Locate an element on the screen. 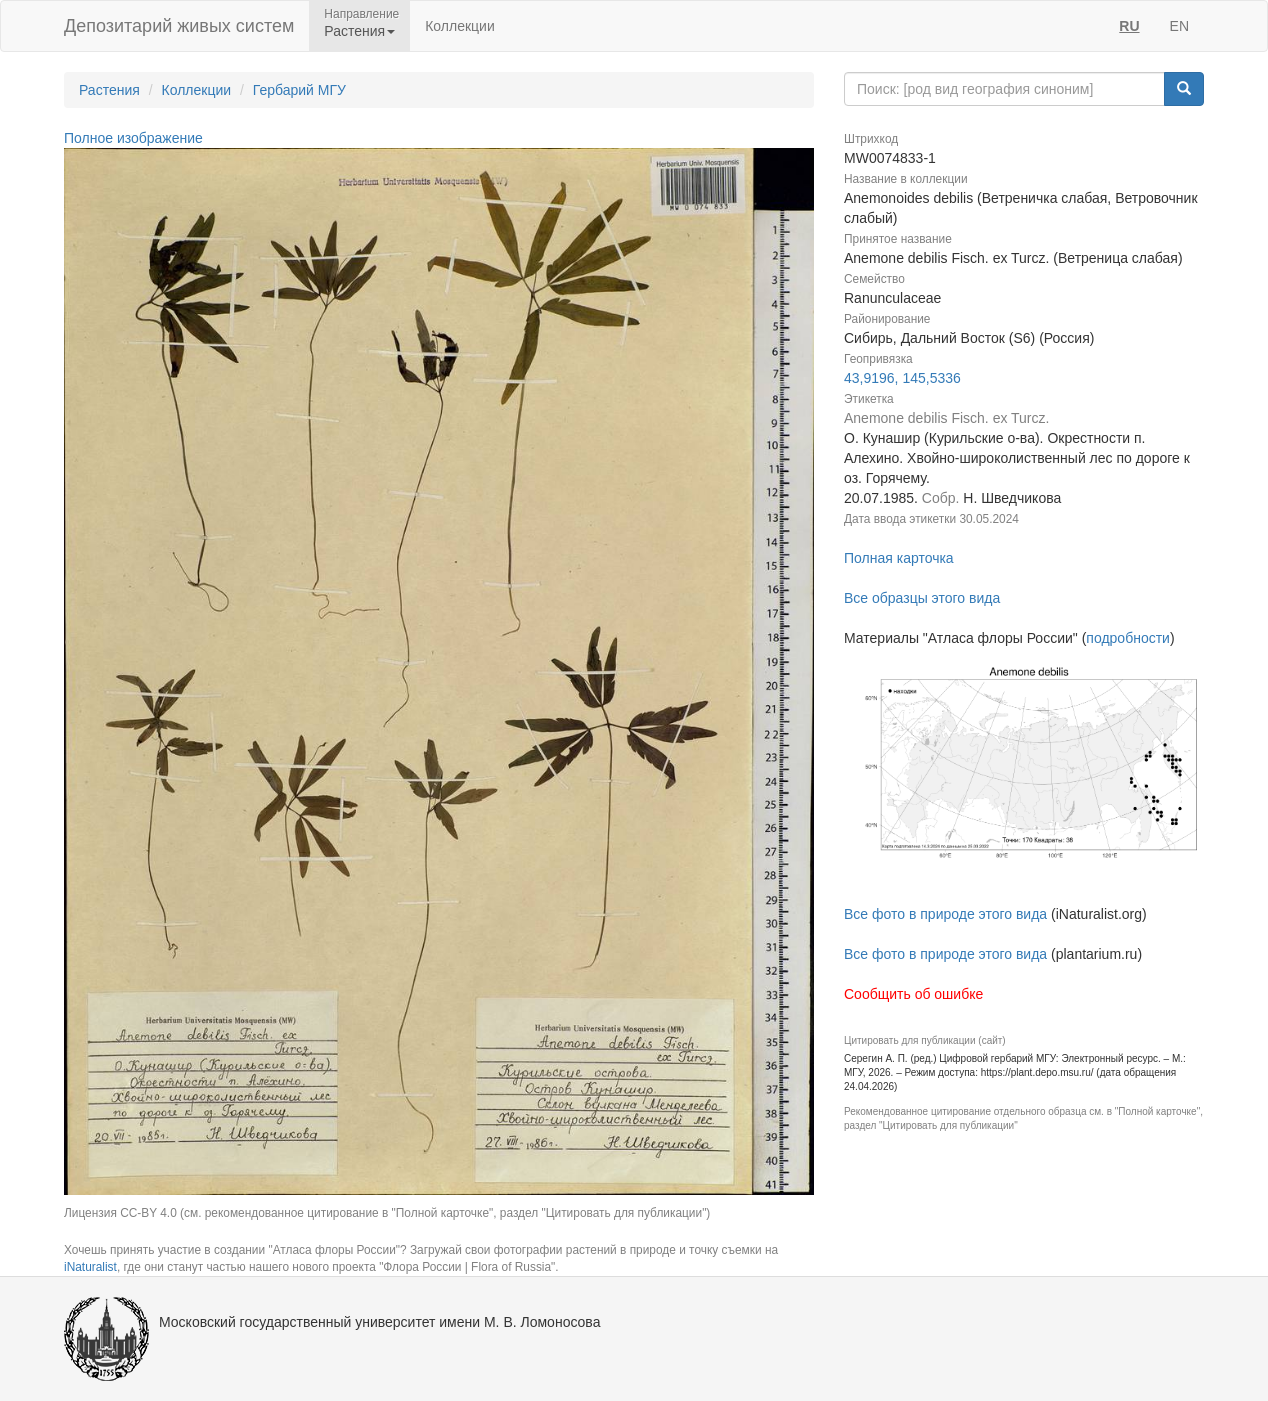  Растения [button] is located at coordinates (359, 31).